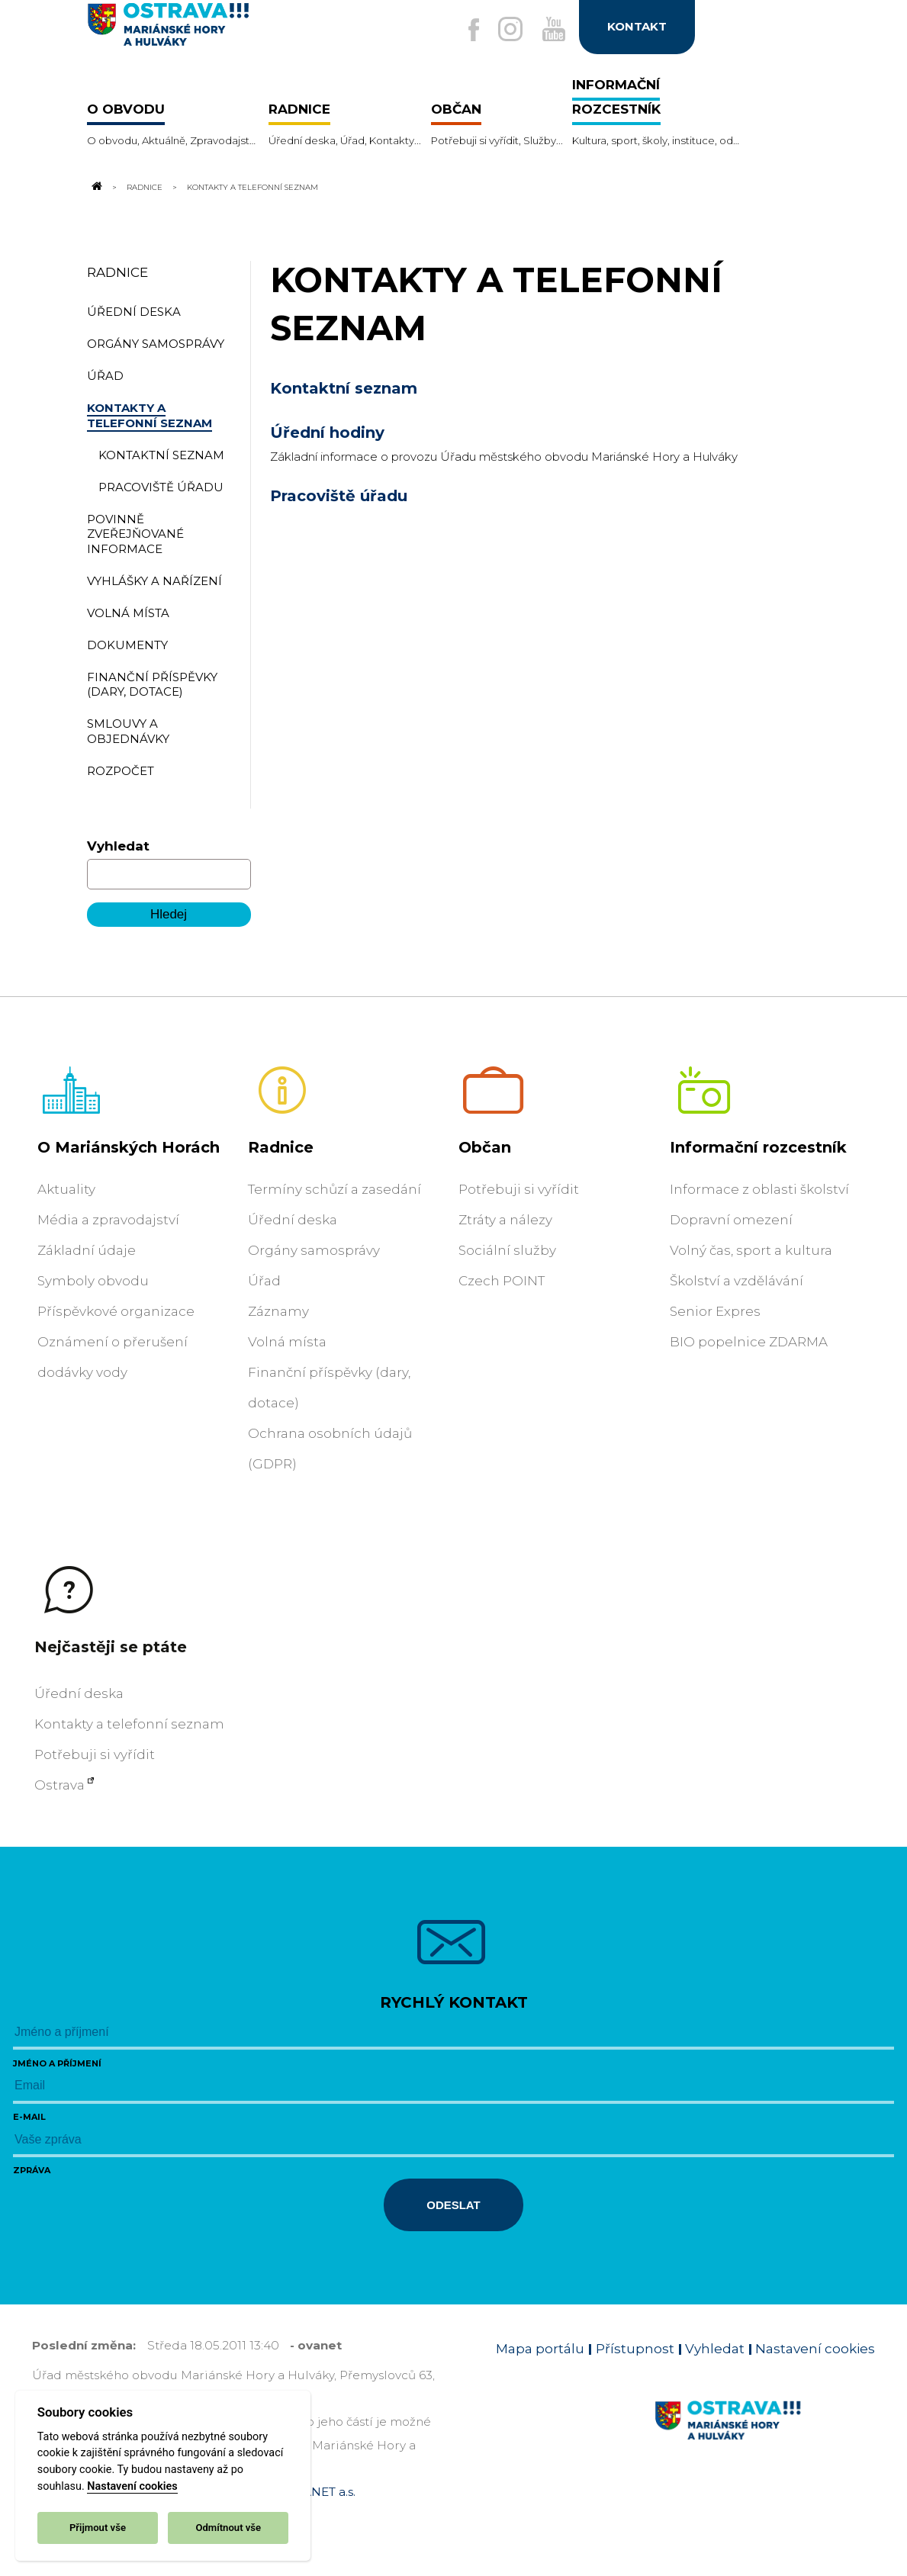 The width and height of the screenshot is (907, 2576). Describe the element at coordinates (715, 1311) in the screenshot. I see `Senior Expres` at that location.